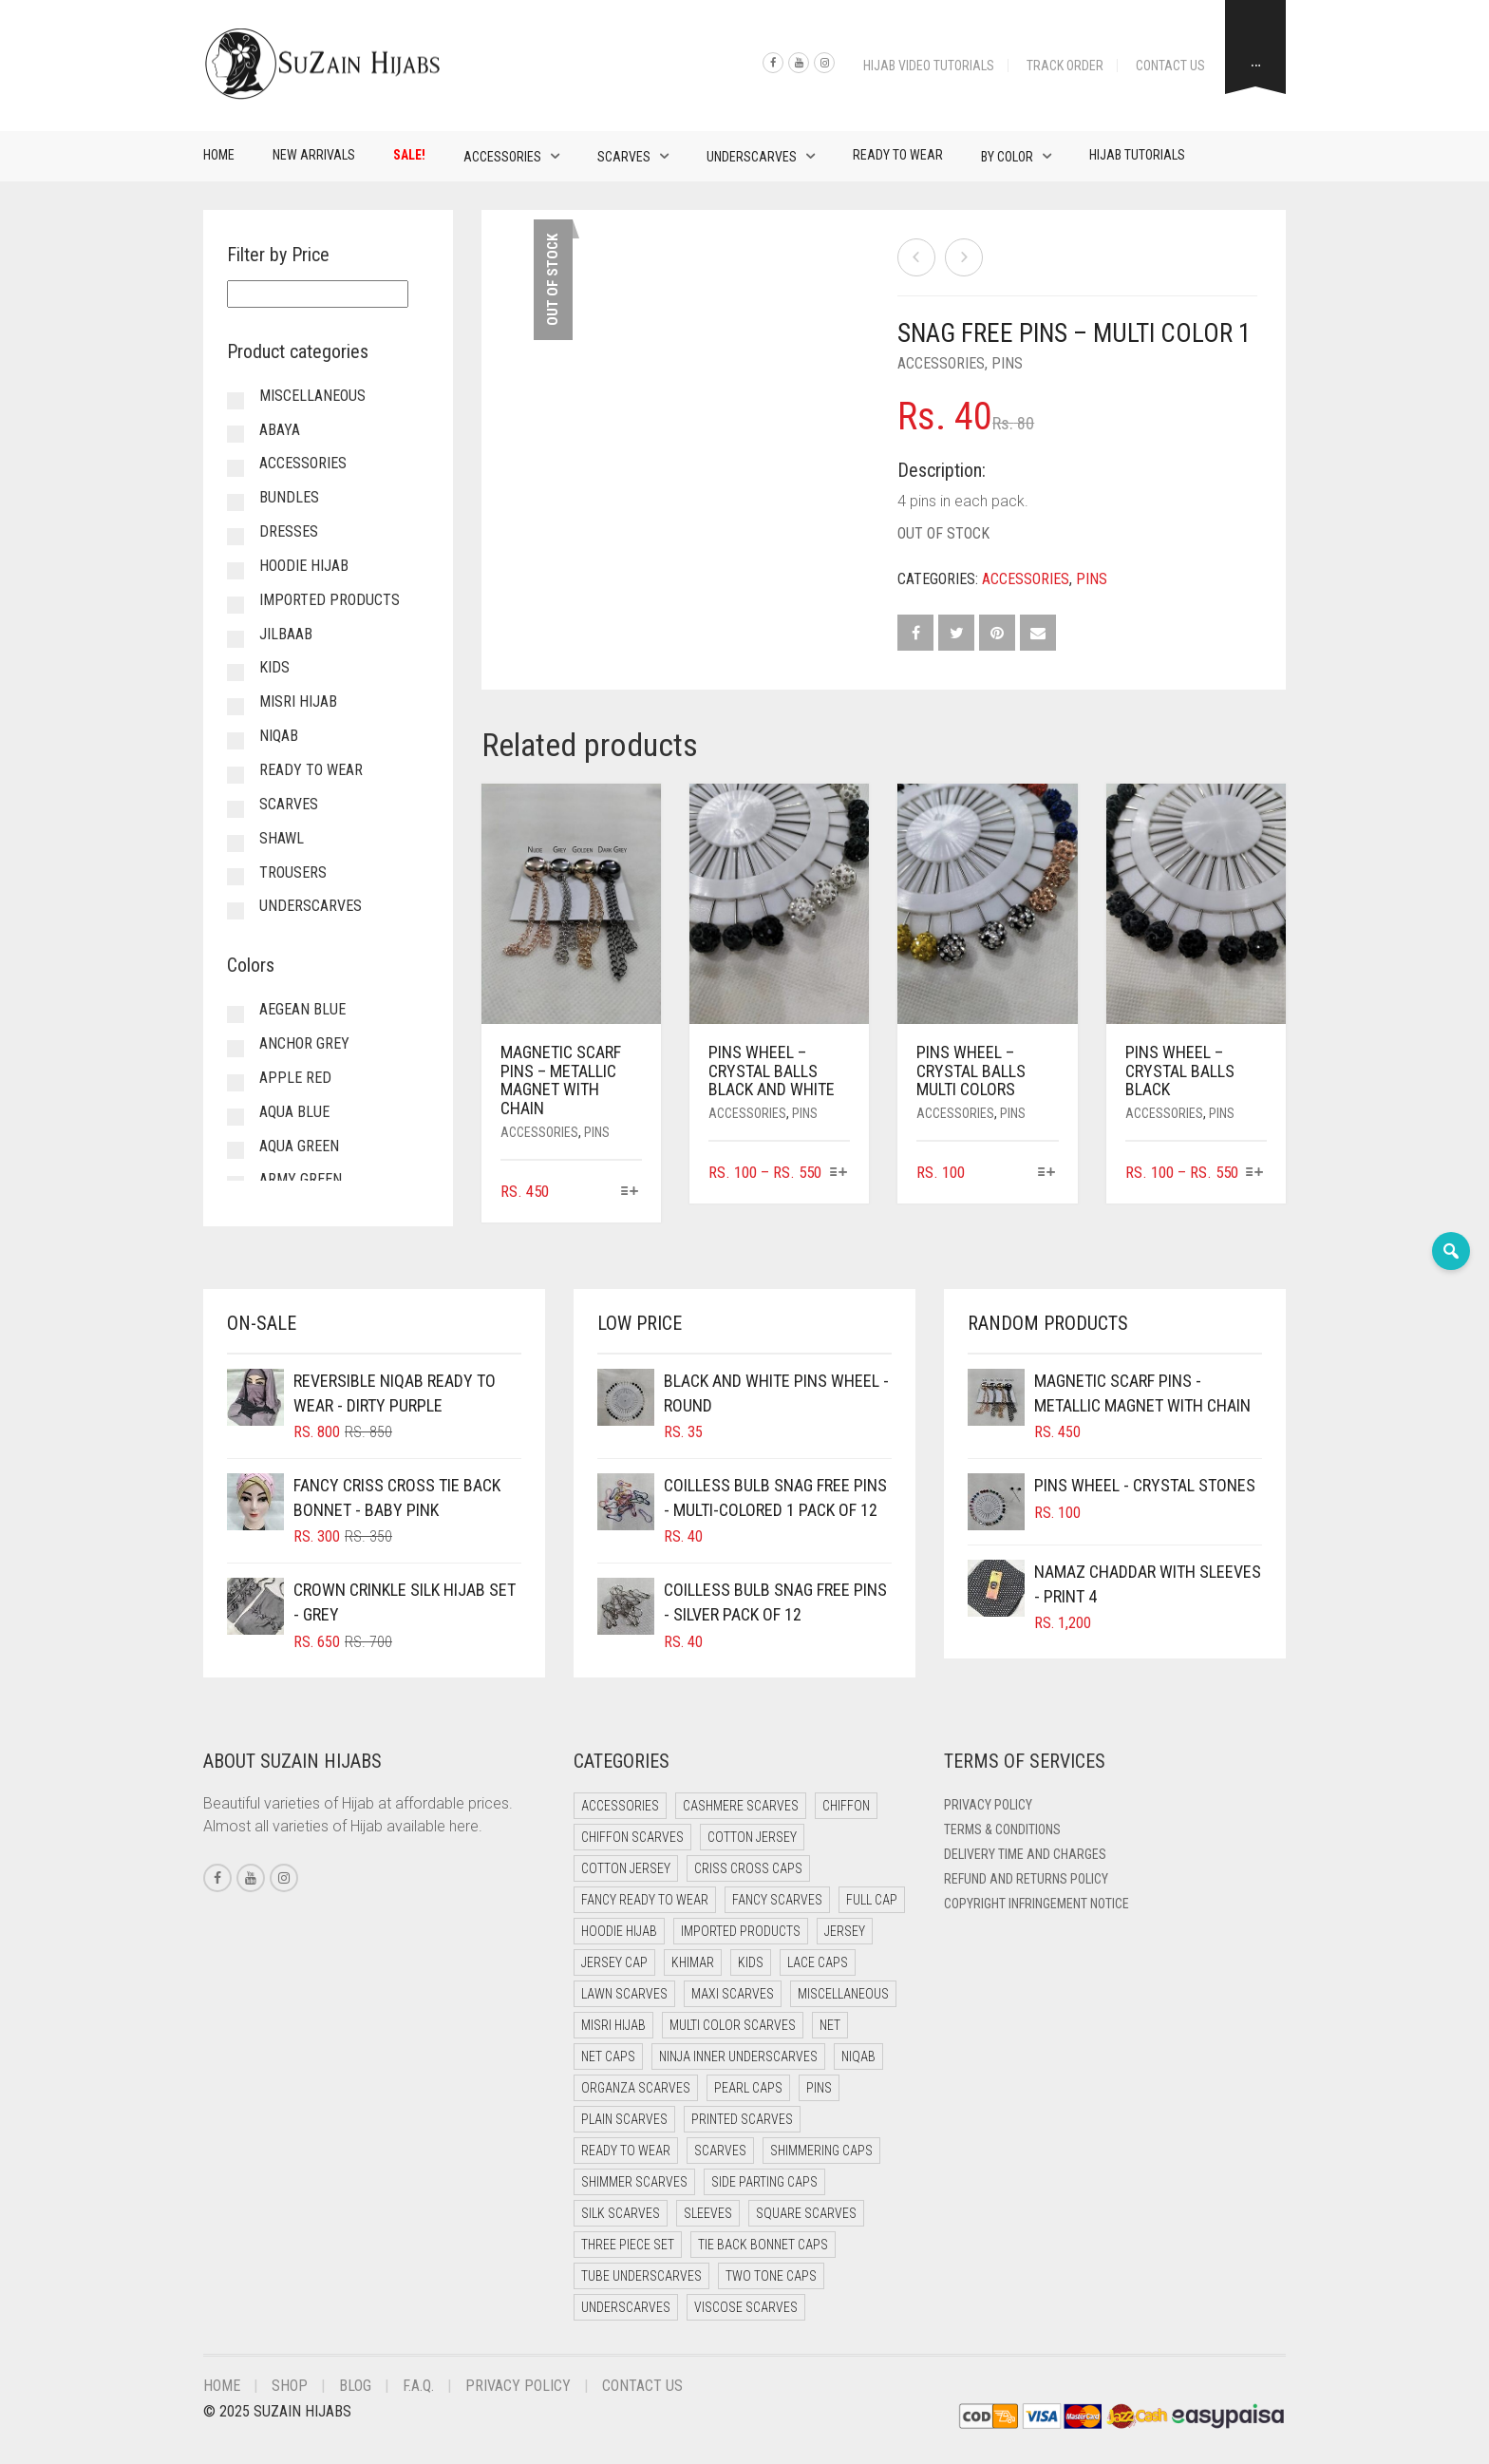  Describe the element at coordinates (843, 1993) in the screenshot. I see `Miscellaneous [Miscellaneous (0 items)]` at that location.